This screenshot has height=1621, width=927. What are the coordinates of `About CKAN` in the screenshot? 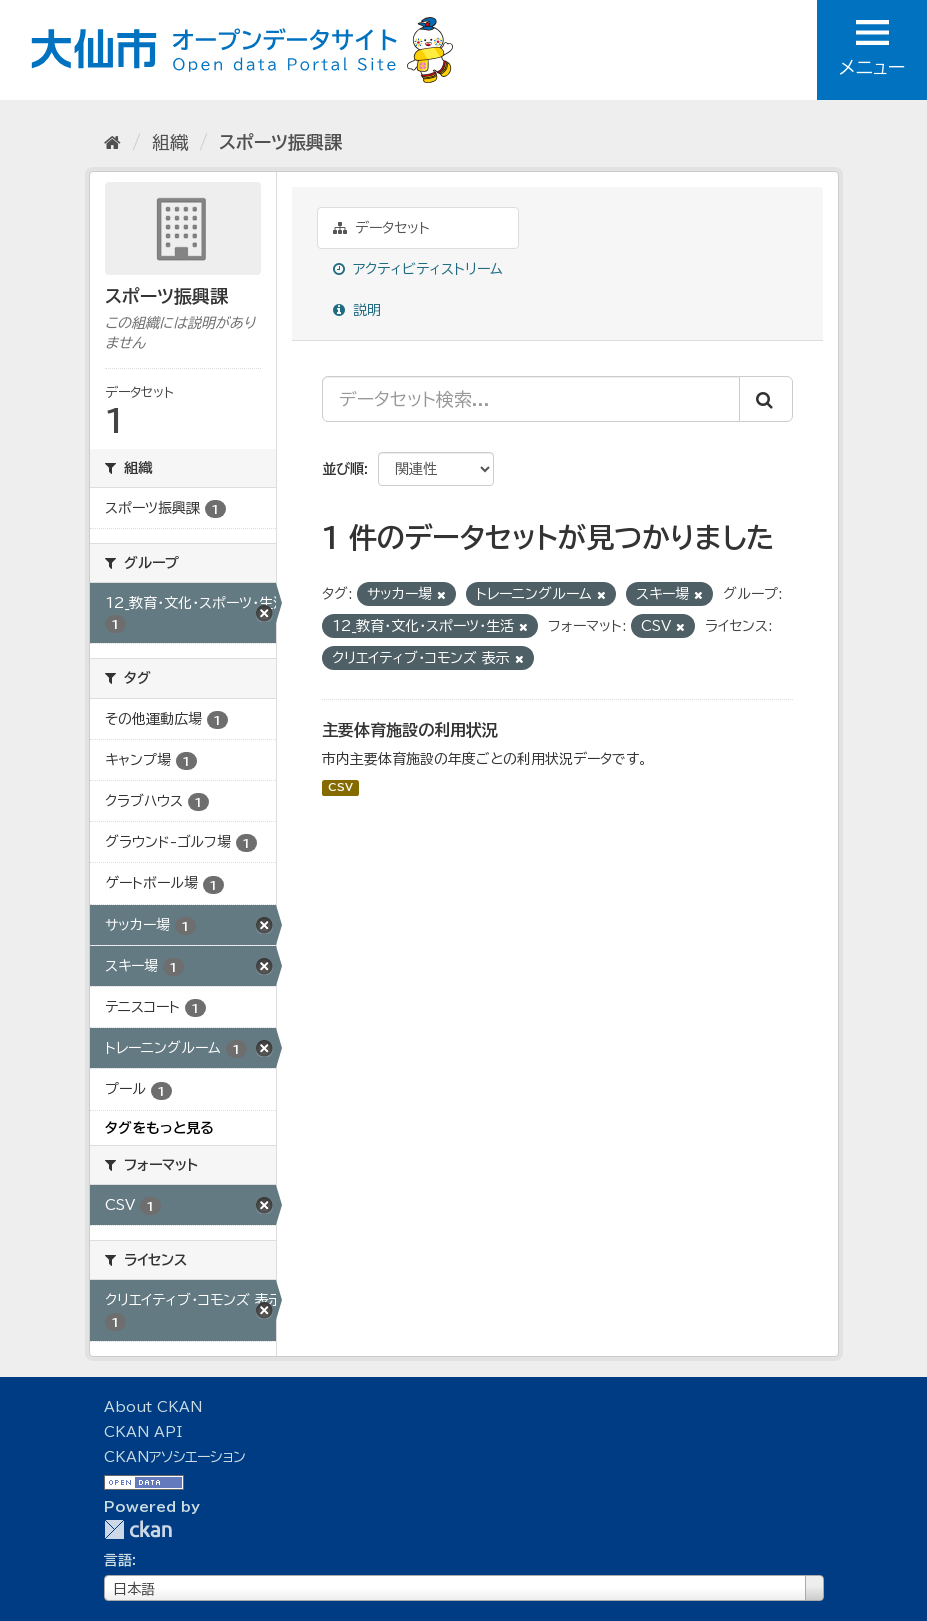 It's located at (153, 1407).